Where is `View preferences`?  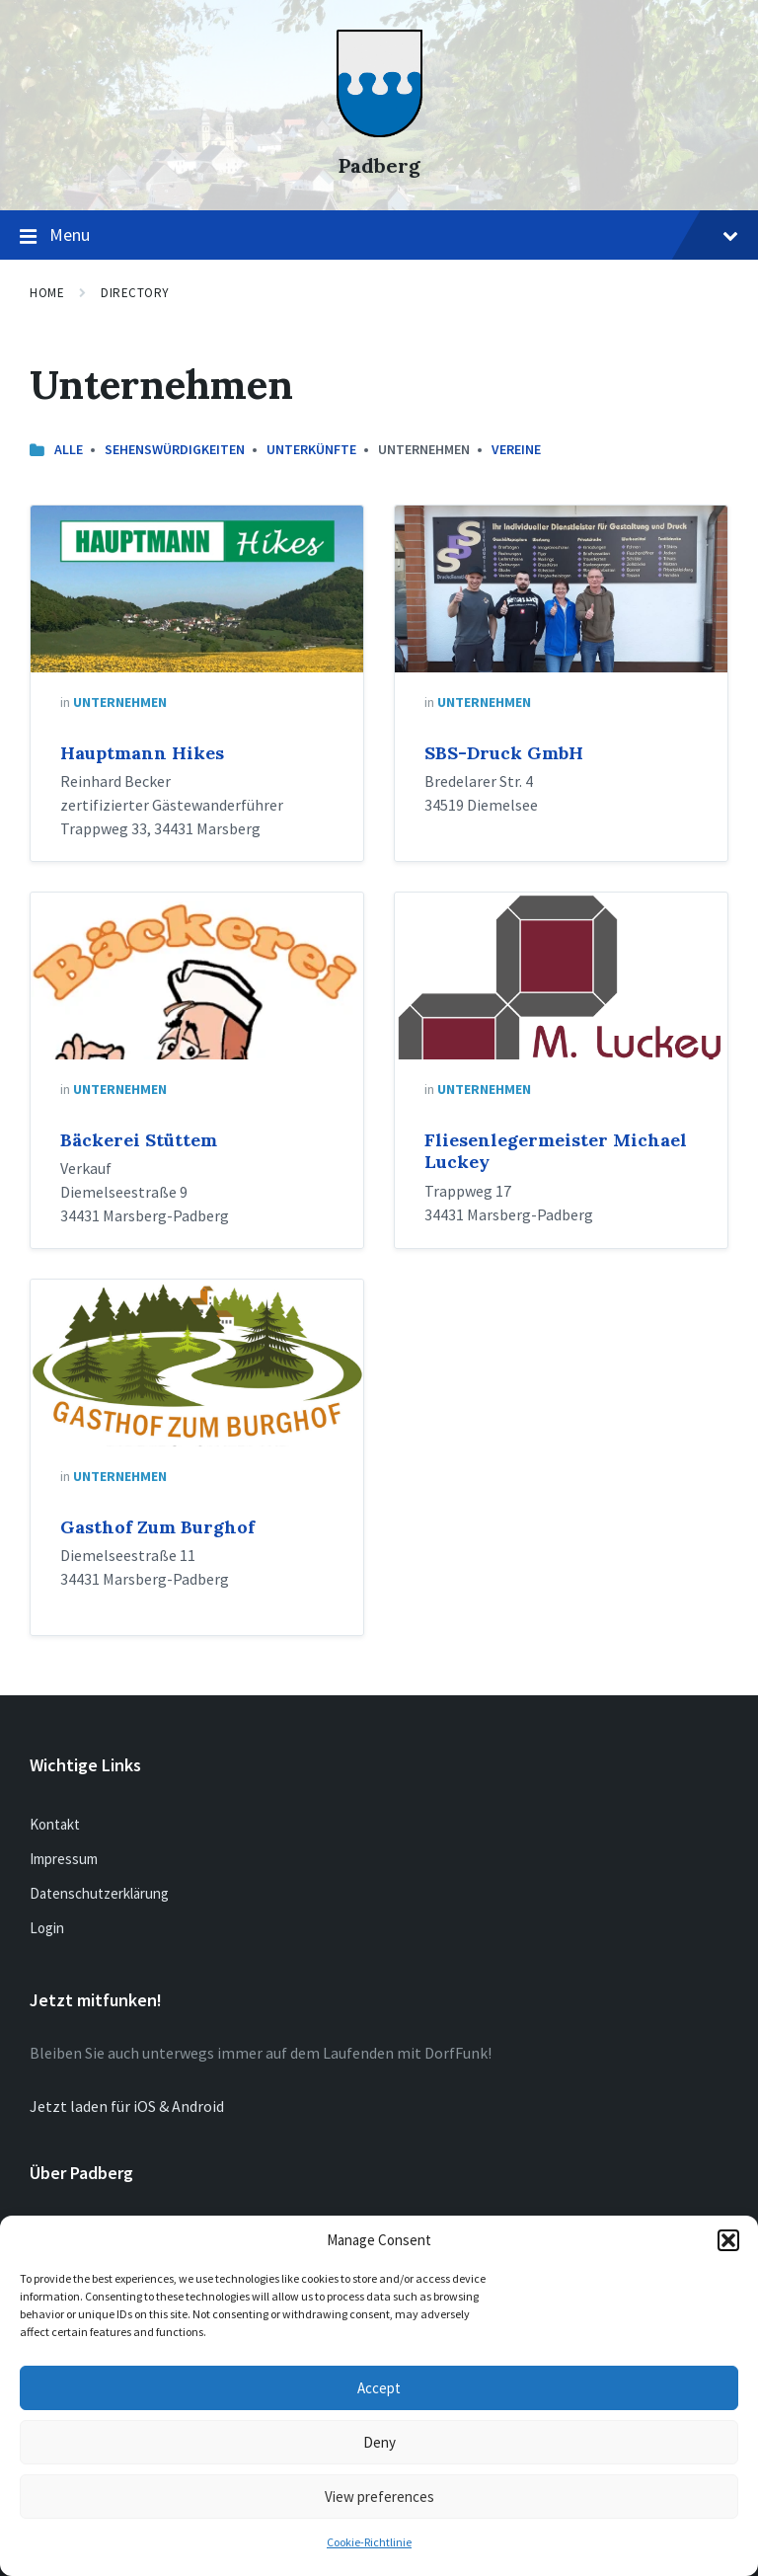 View preferences is located at coordinates (379, 2496).